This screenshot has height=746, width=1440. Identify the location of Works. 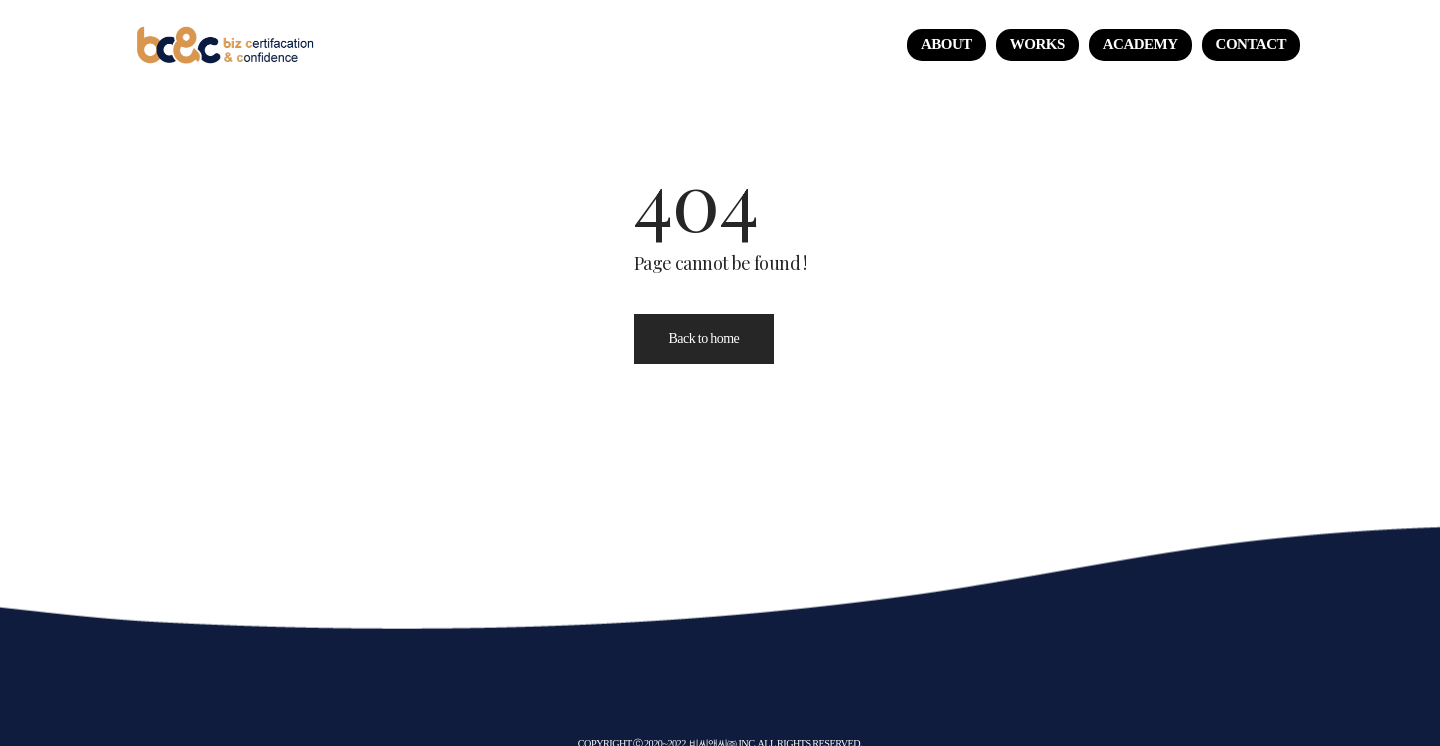
(1037, 44).